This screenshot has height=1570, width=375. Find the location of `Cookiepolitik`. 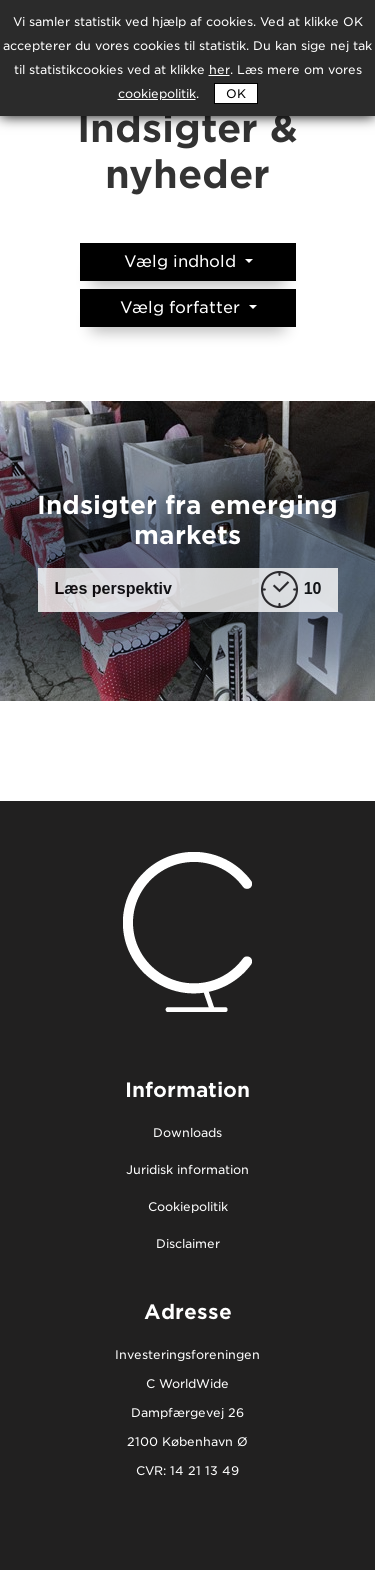

Cookiepolitik is located at coordinates (188, 1207).